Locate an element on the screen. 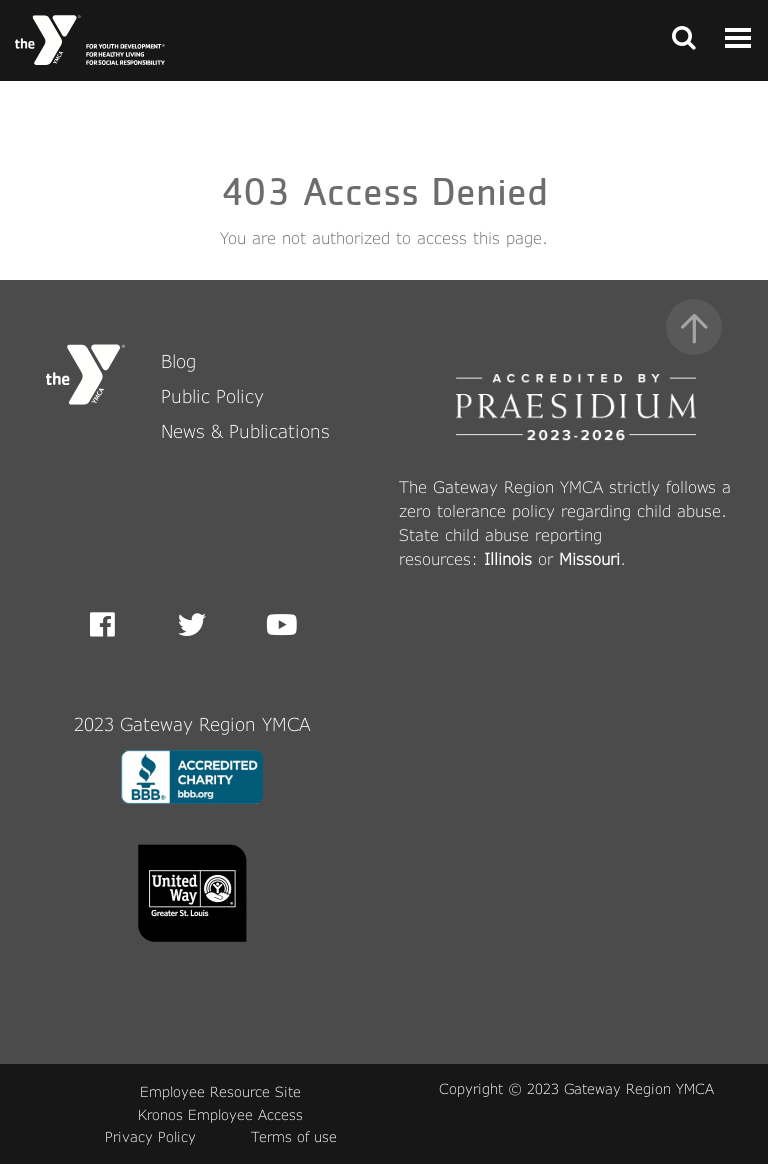 Image resolution: width=768 pixels, height=1164 pixels. Kronos Employee Access is located at coordinates (220, 1114).